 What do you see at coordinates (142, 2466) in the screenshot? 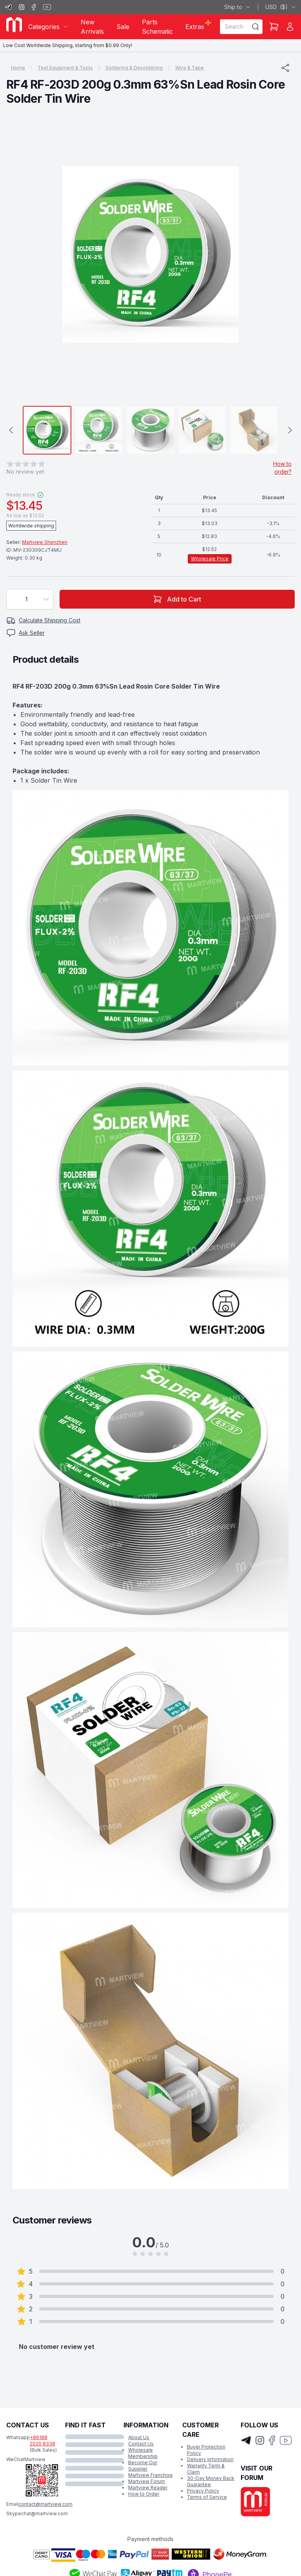
I see `Become Our Supplier` at bounding box center [142, 2466].